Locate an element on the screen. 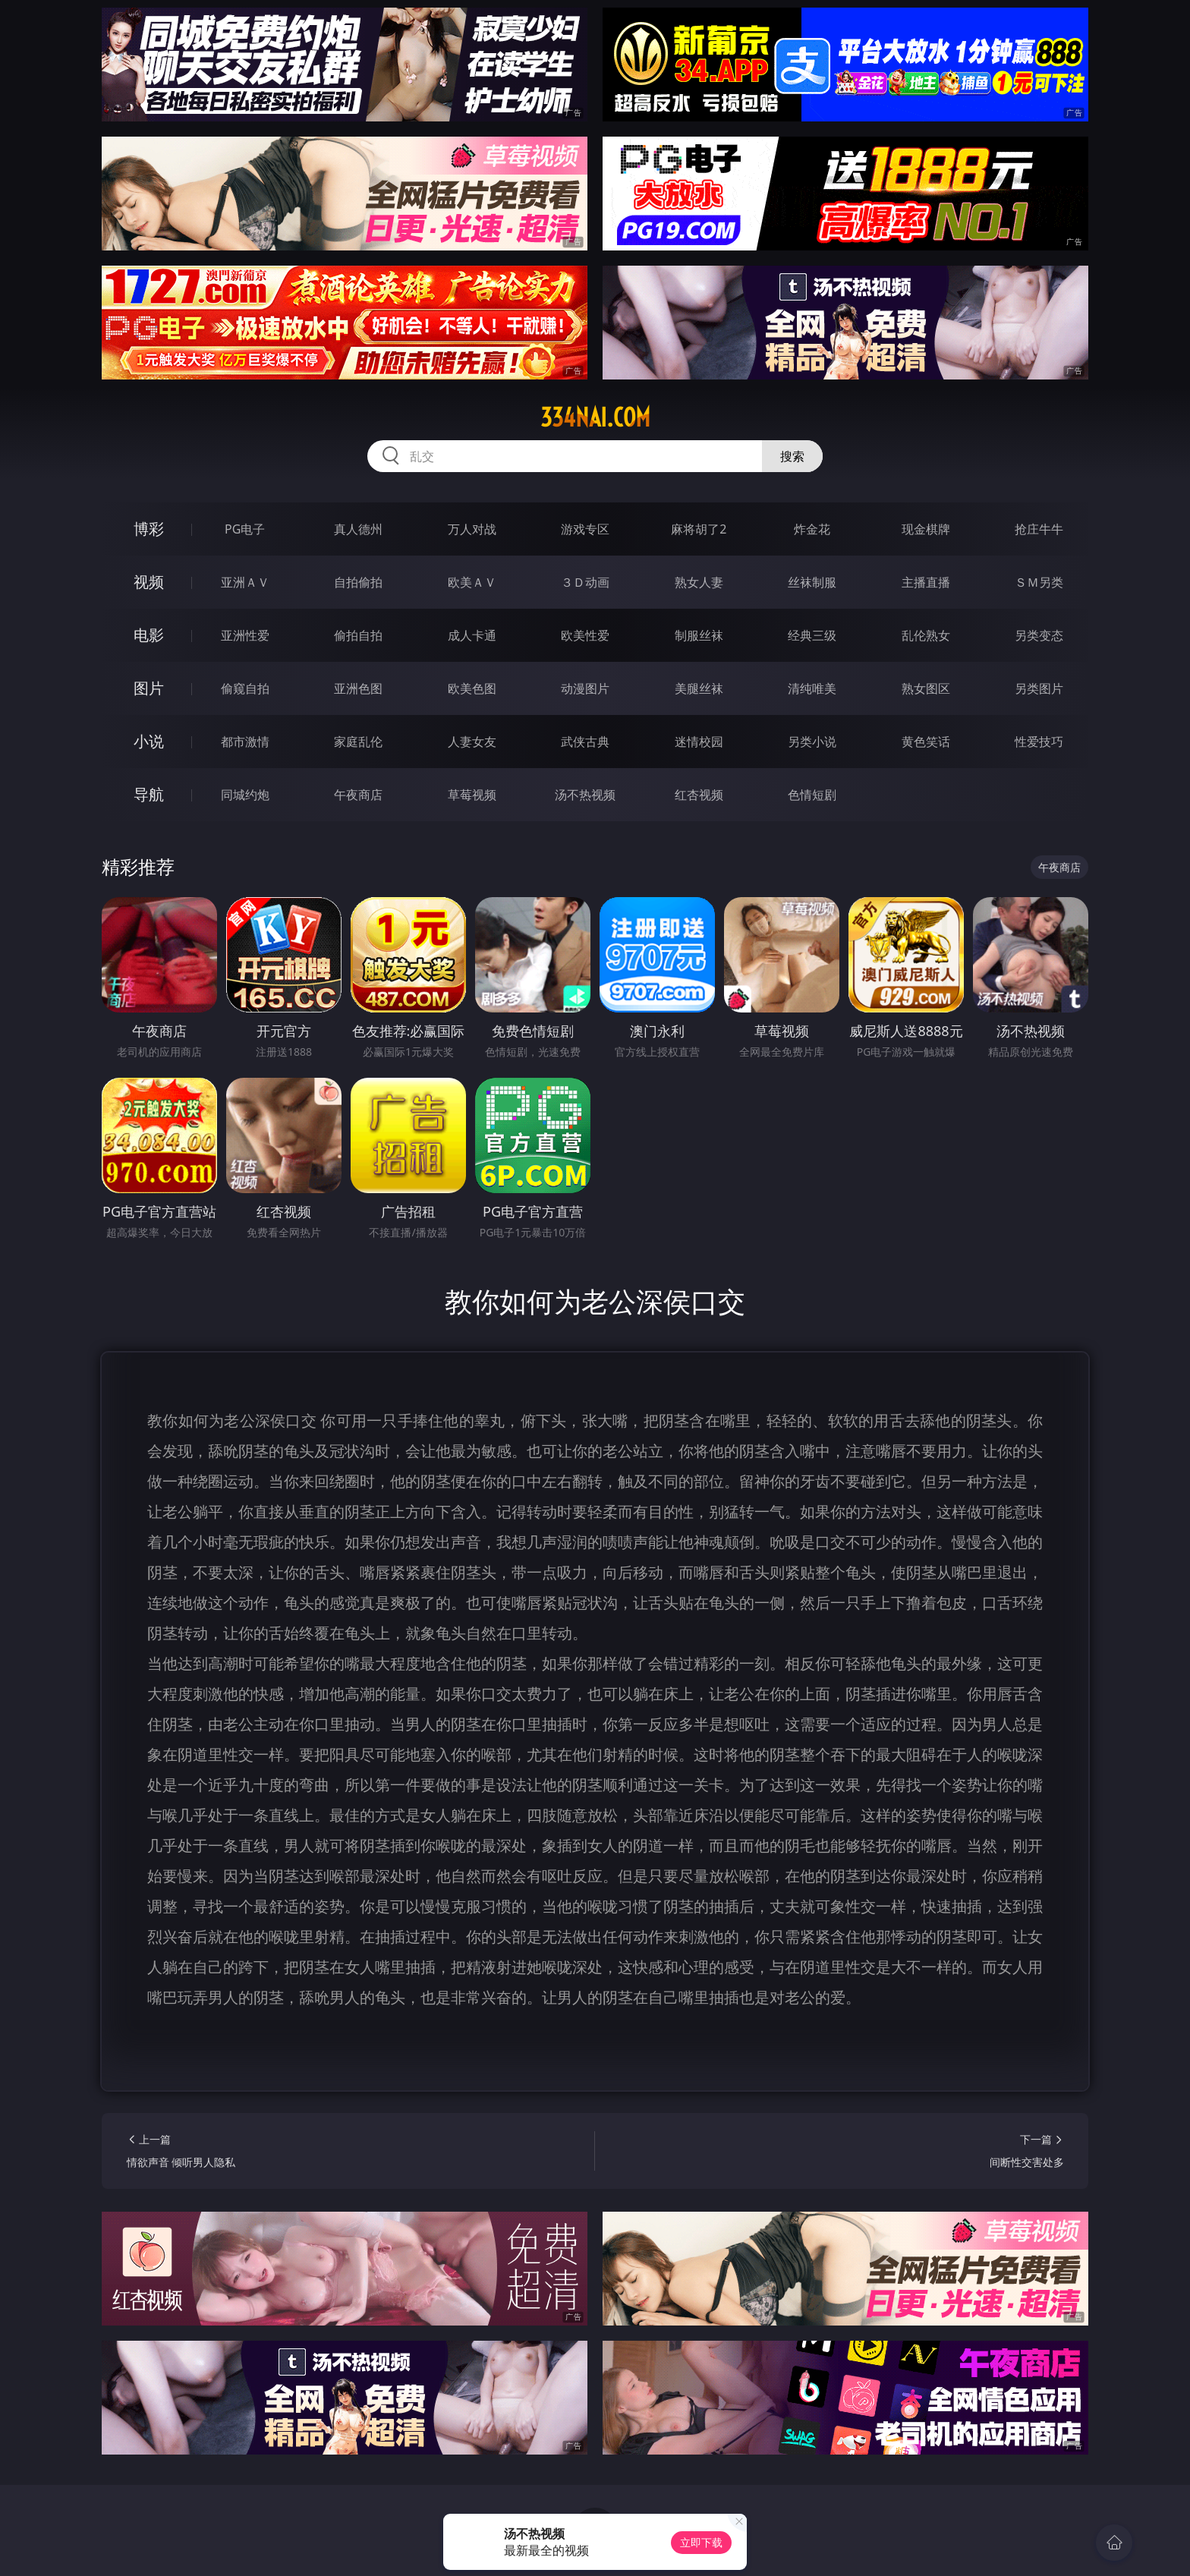  武侠古典 is located at coordinates (585, 741).